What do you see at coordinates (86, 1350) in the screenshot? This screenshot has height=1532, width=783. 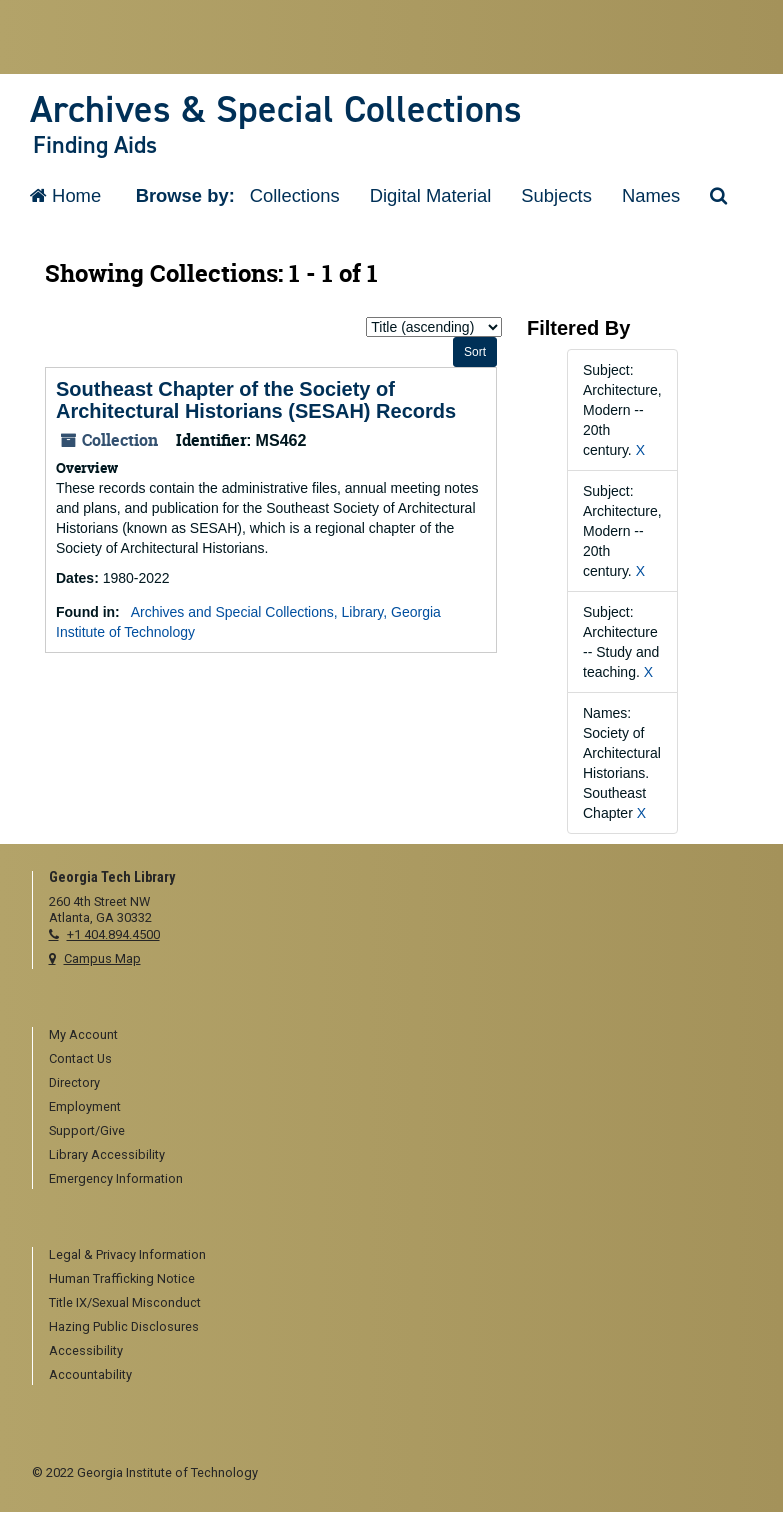 I see `Accessibility` at bounding box center [86, 1350].